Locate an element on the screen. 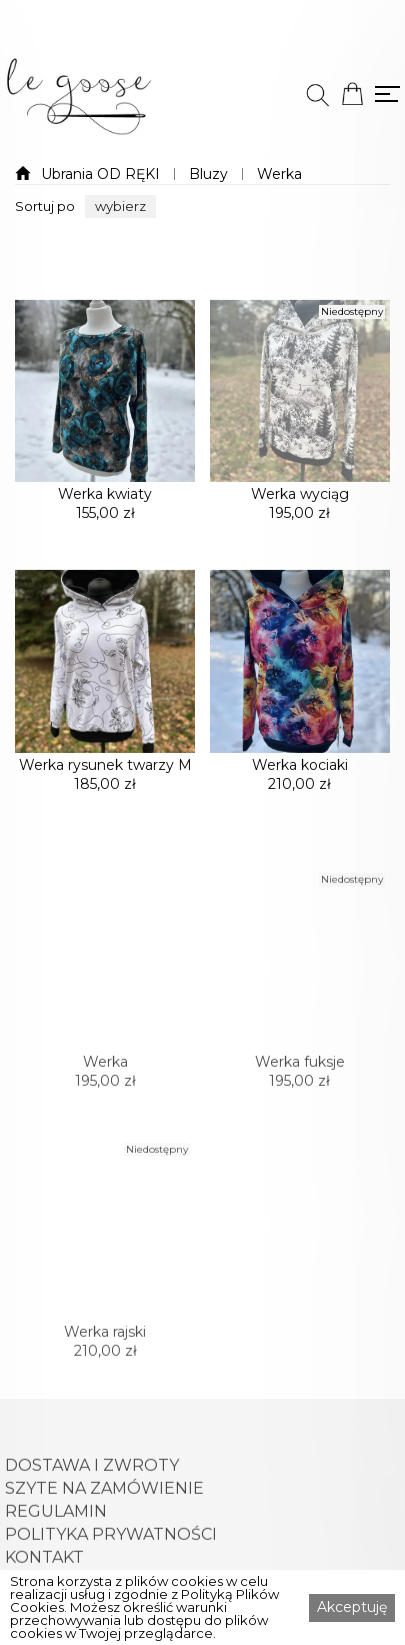 Image resolution: width=405 pixels, height=1645 pixels. DOSTAWA I ZWROTY is located at coordinates (92, 1524).